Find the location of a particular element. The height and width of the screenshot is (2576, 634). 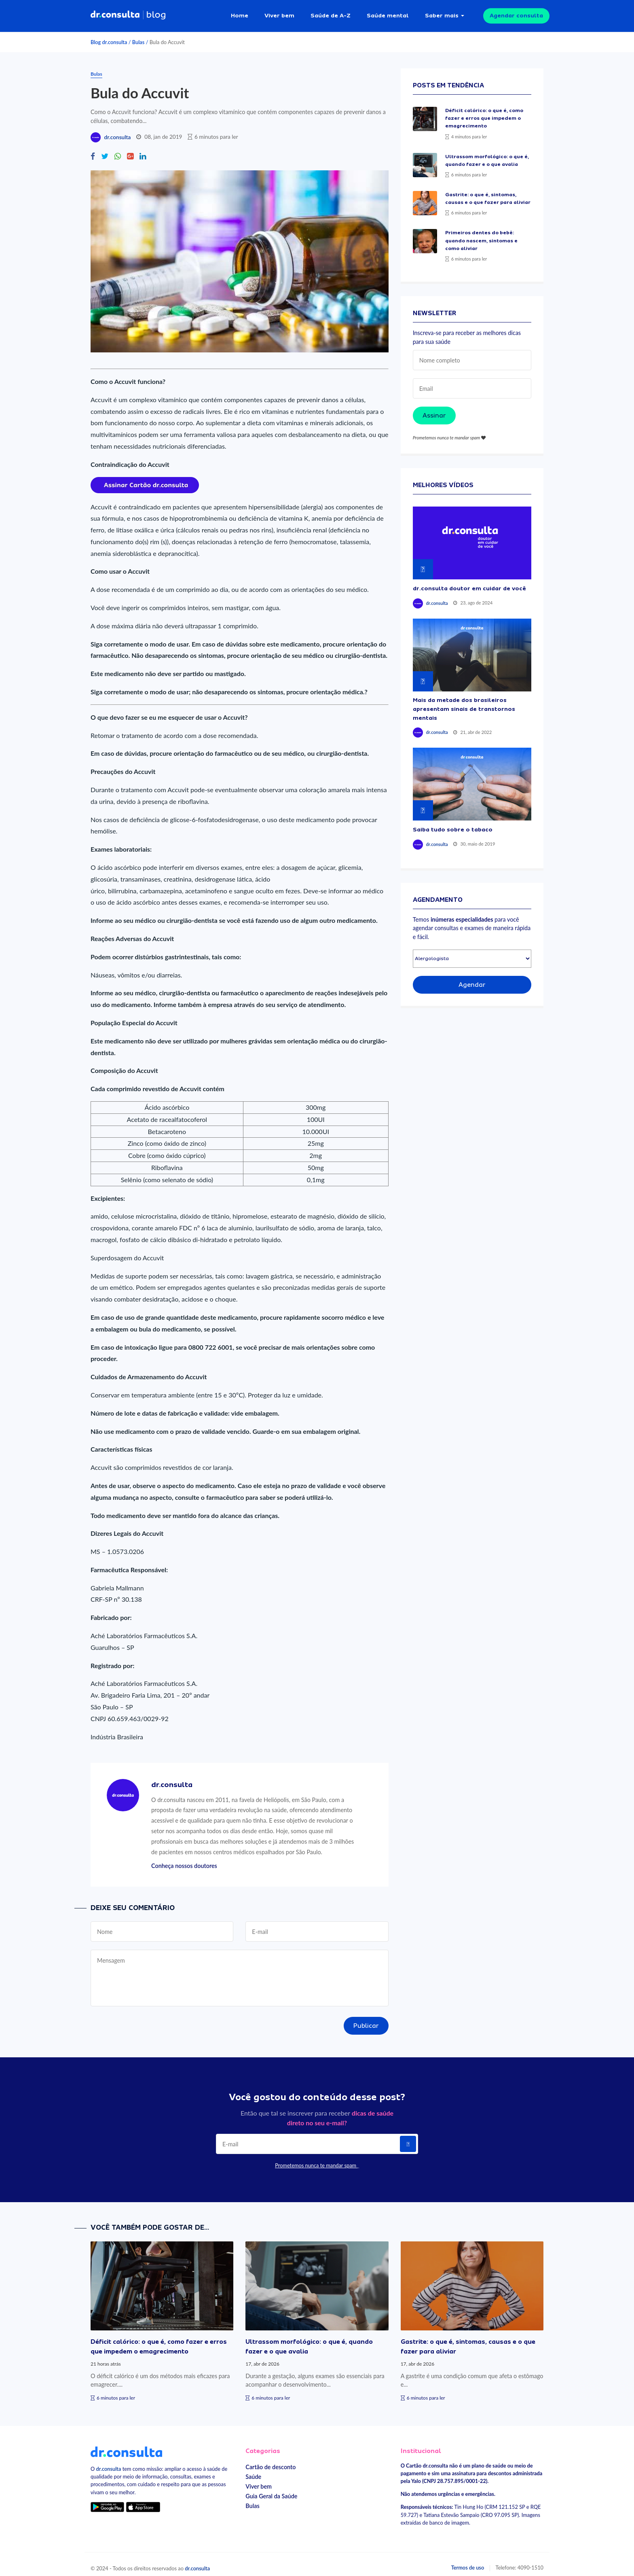

Déficit calórico: o que é, como fazer e erros que impedem o emagrecimento is located at coordinates (484, 111).